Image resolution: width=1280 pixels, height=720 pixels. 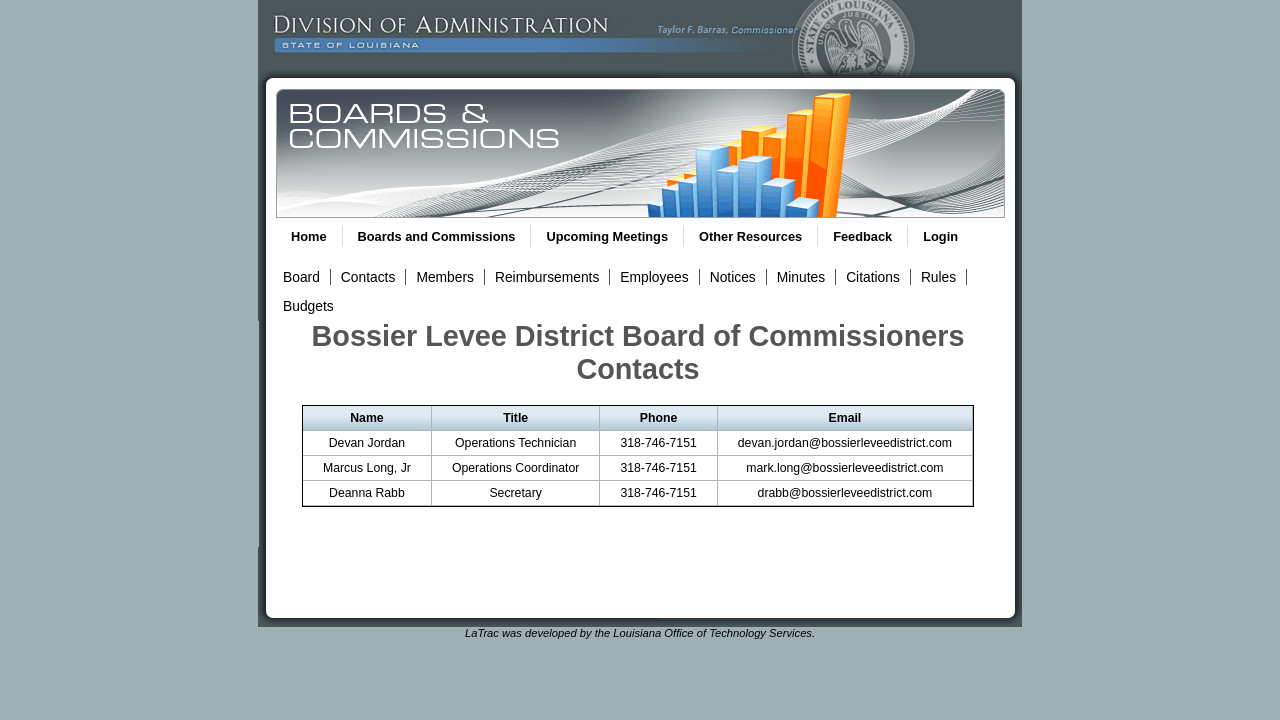 What do you see at coordinates (301, 277) in the screenshot?
I see `Board [View Board Link]` at bounding box center [301, 277].